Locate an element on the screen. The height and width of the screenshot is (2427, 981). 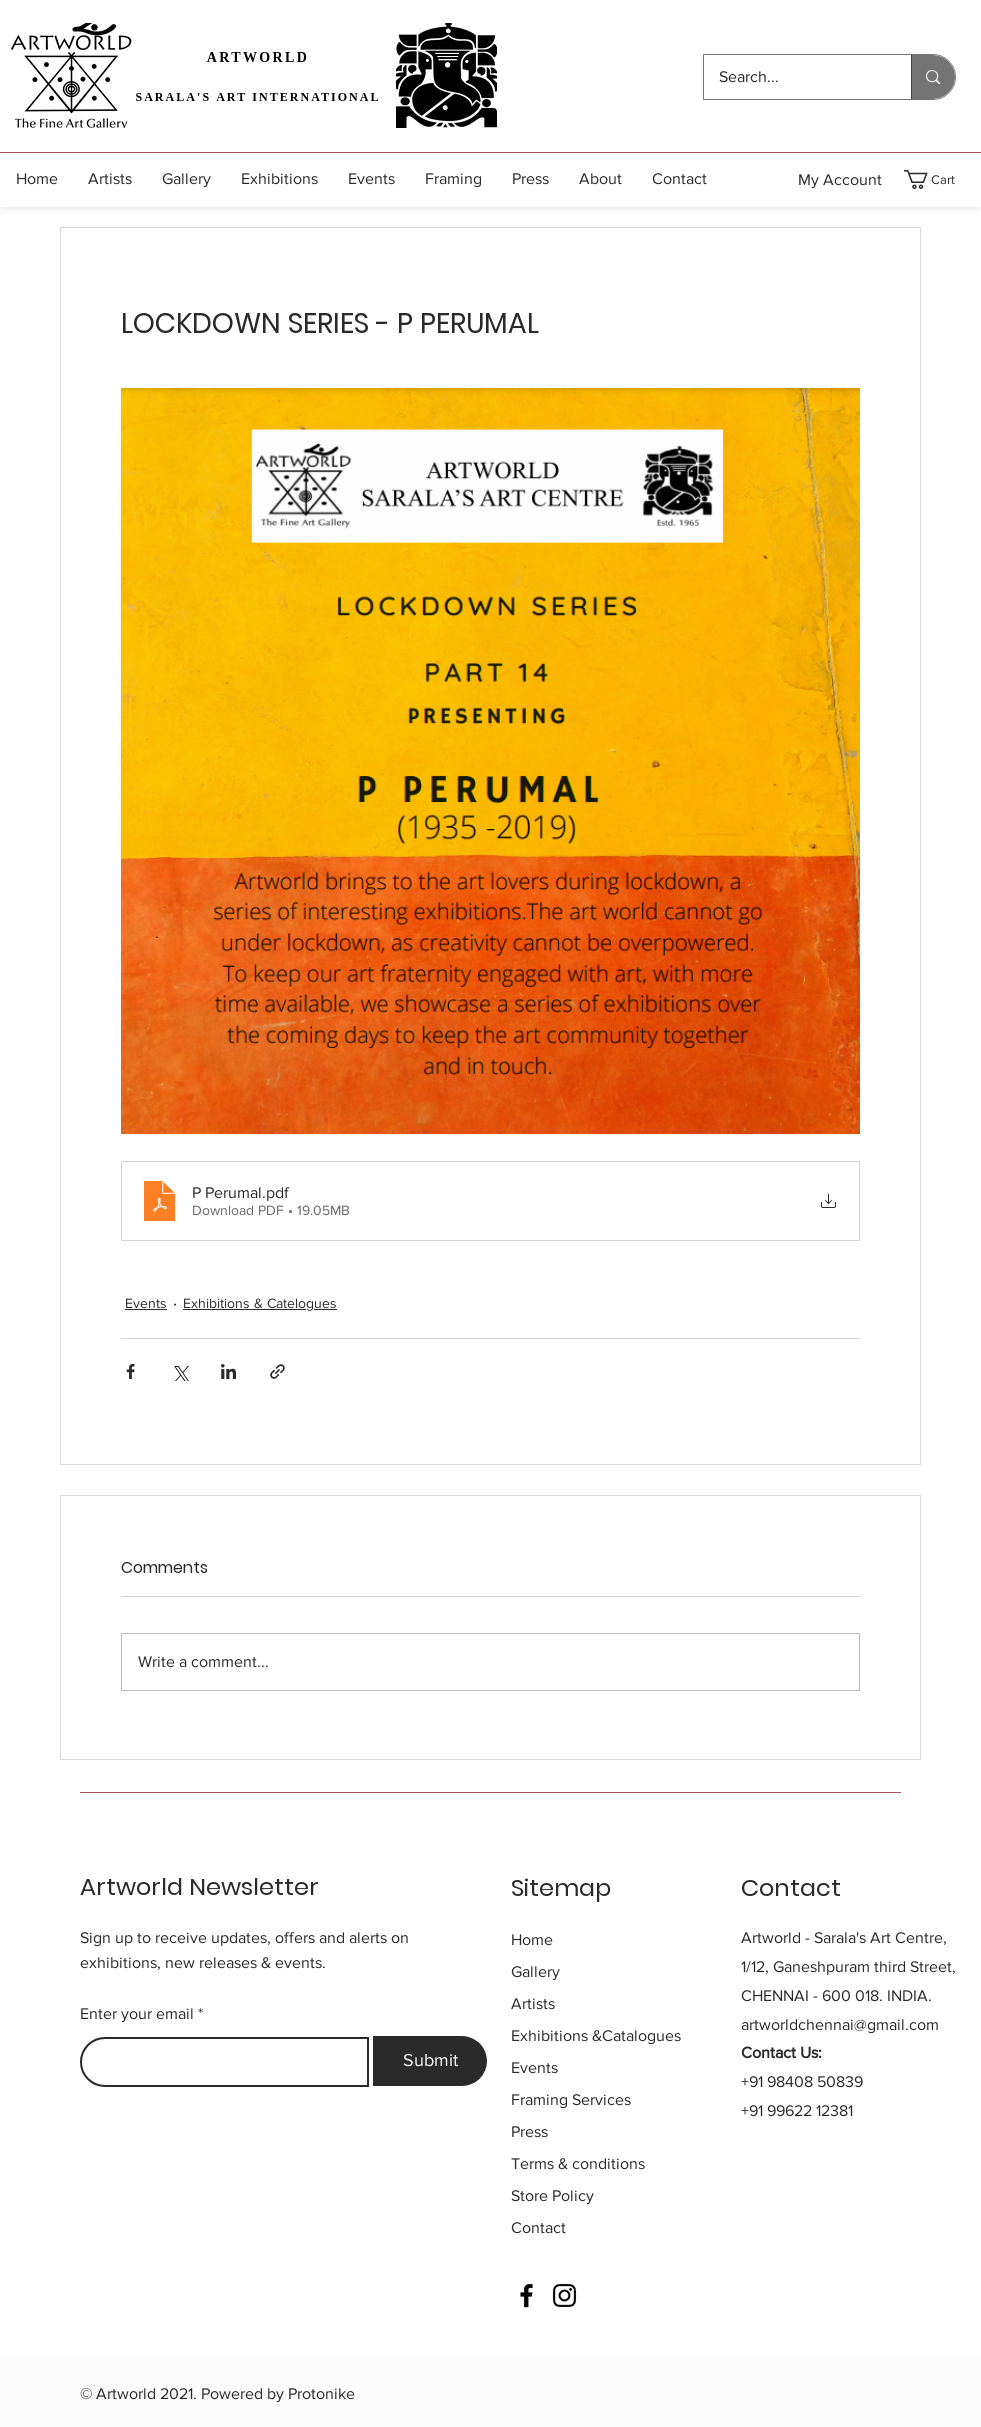
Enter your email is located at coordinates (137, 2014).